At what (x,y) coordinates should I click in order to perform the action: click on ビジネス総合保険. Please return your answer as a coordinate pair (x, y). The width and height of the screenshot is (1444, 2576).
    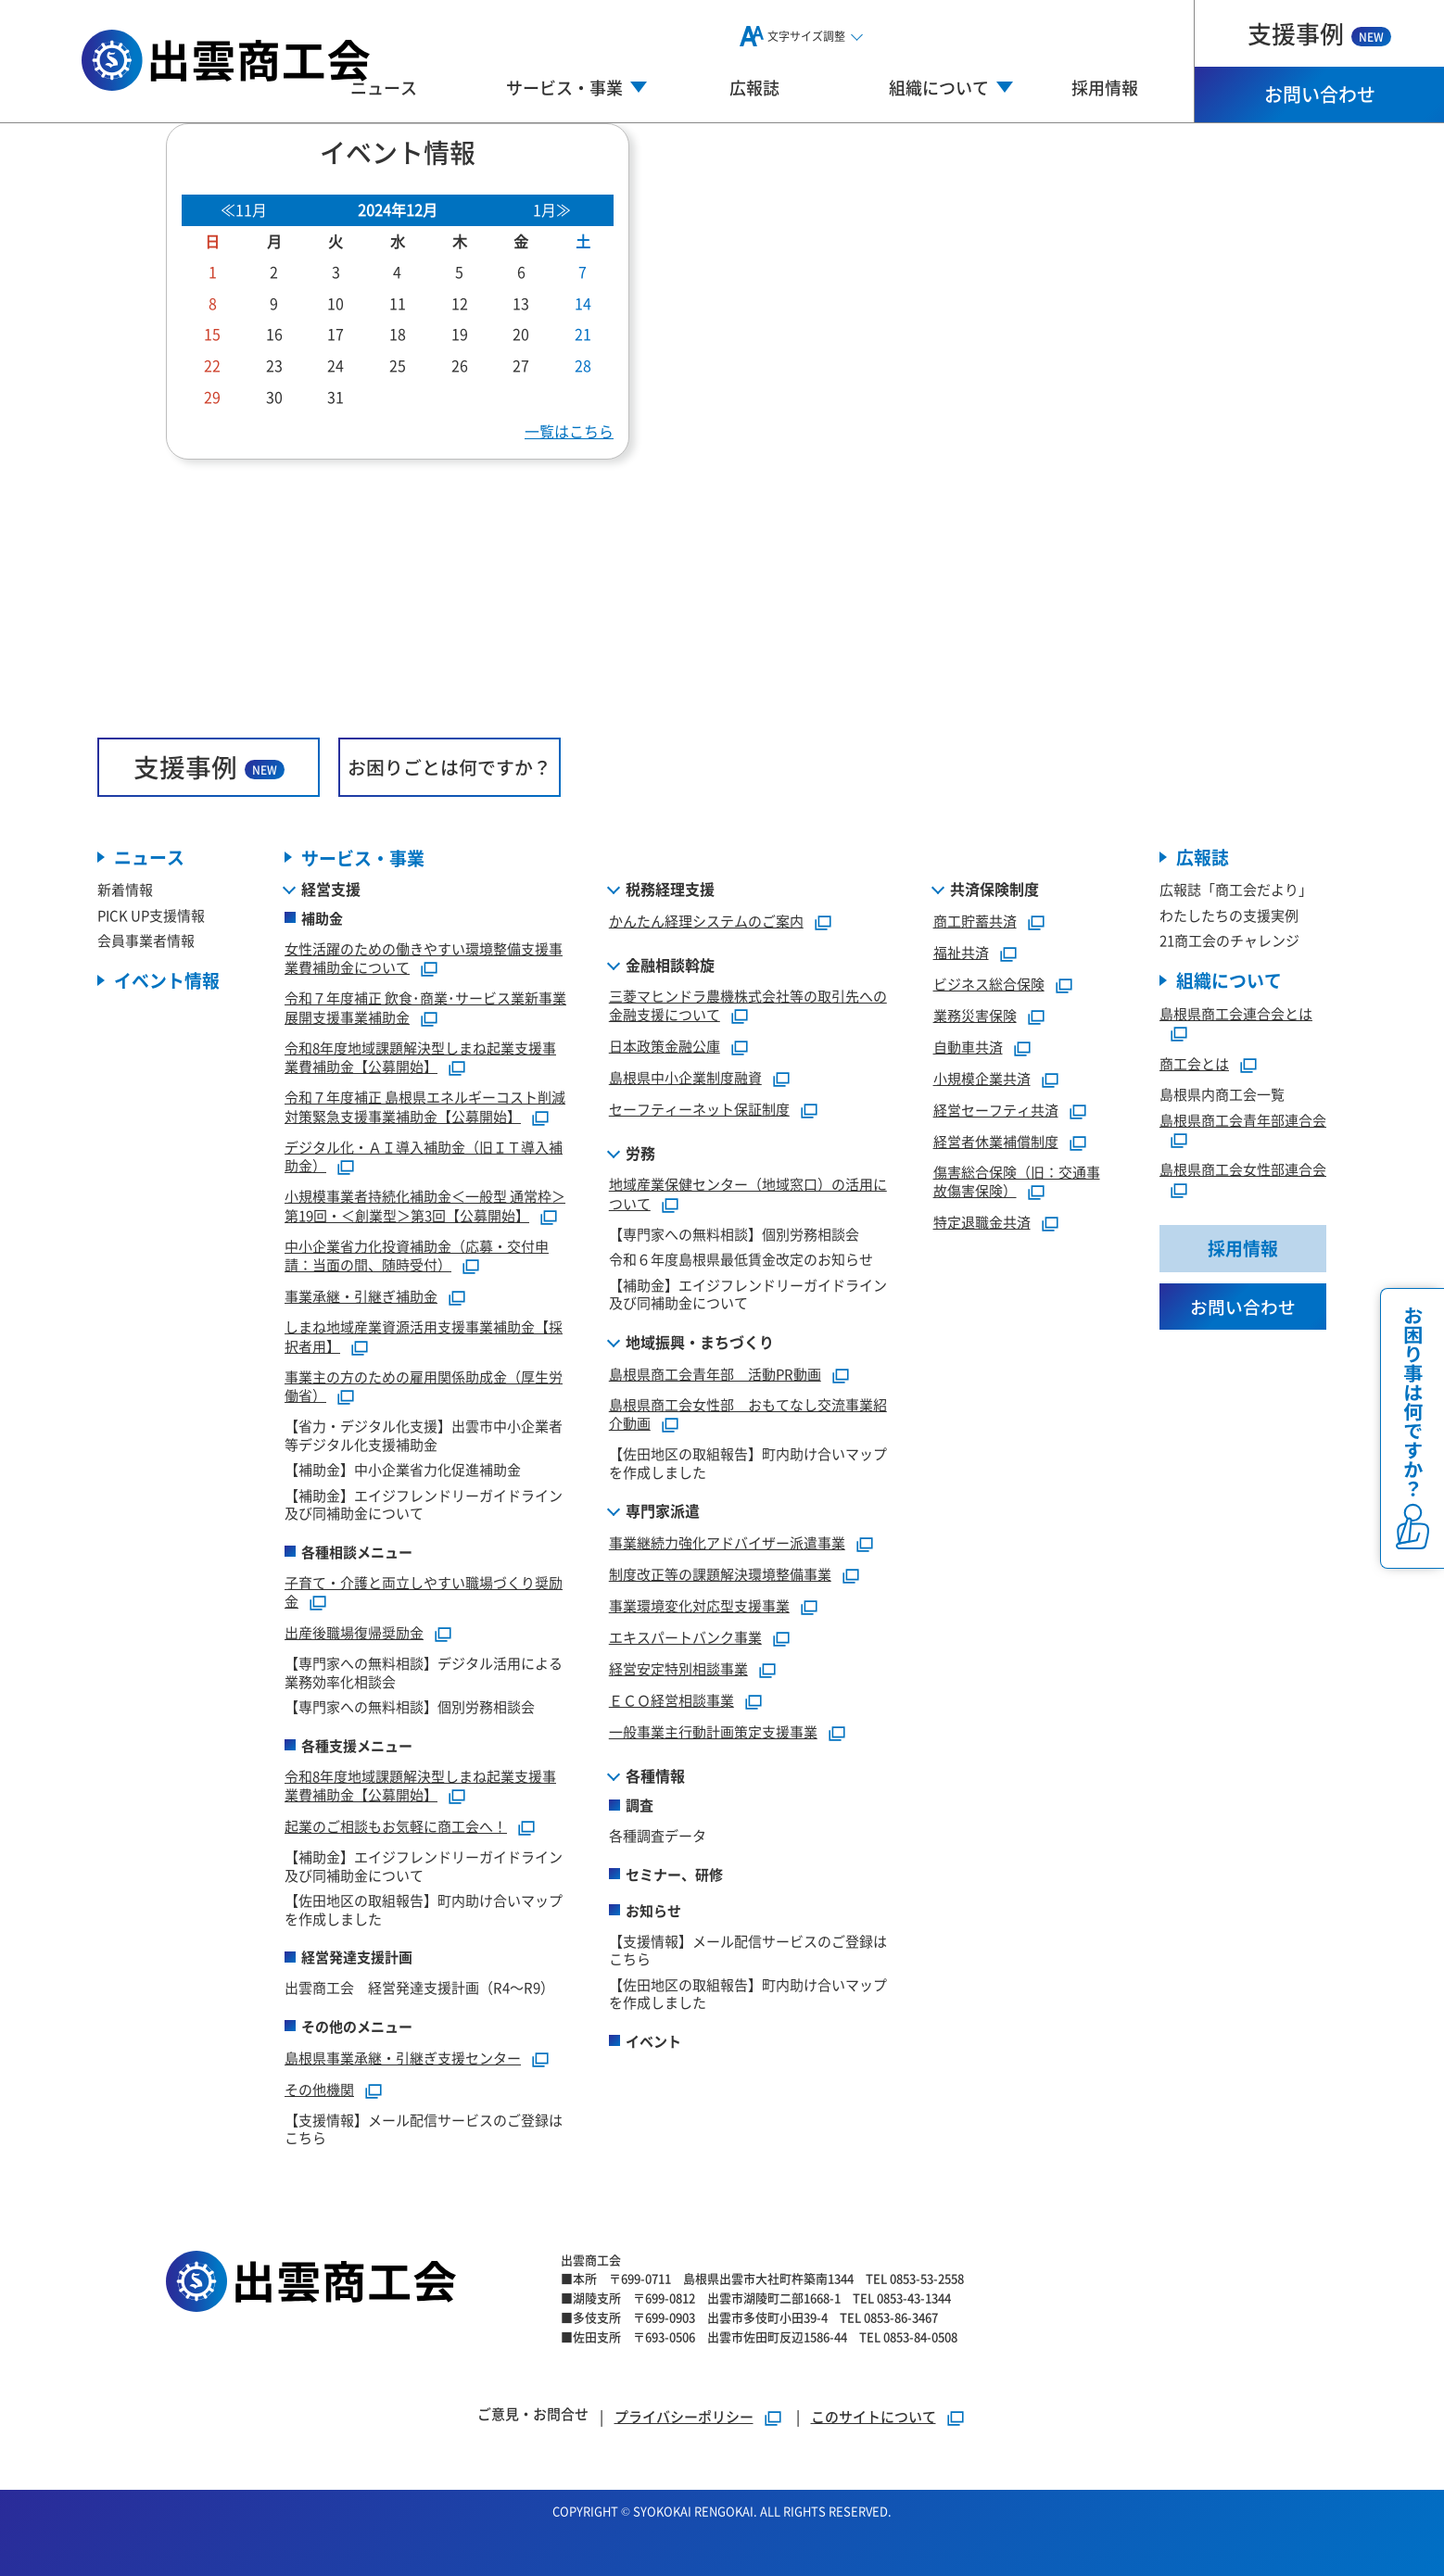
    Looking at the image, I should click on (989, 983).